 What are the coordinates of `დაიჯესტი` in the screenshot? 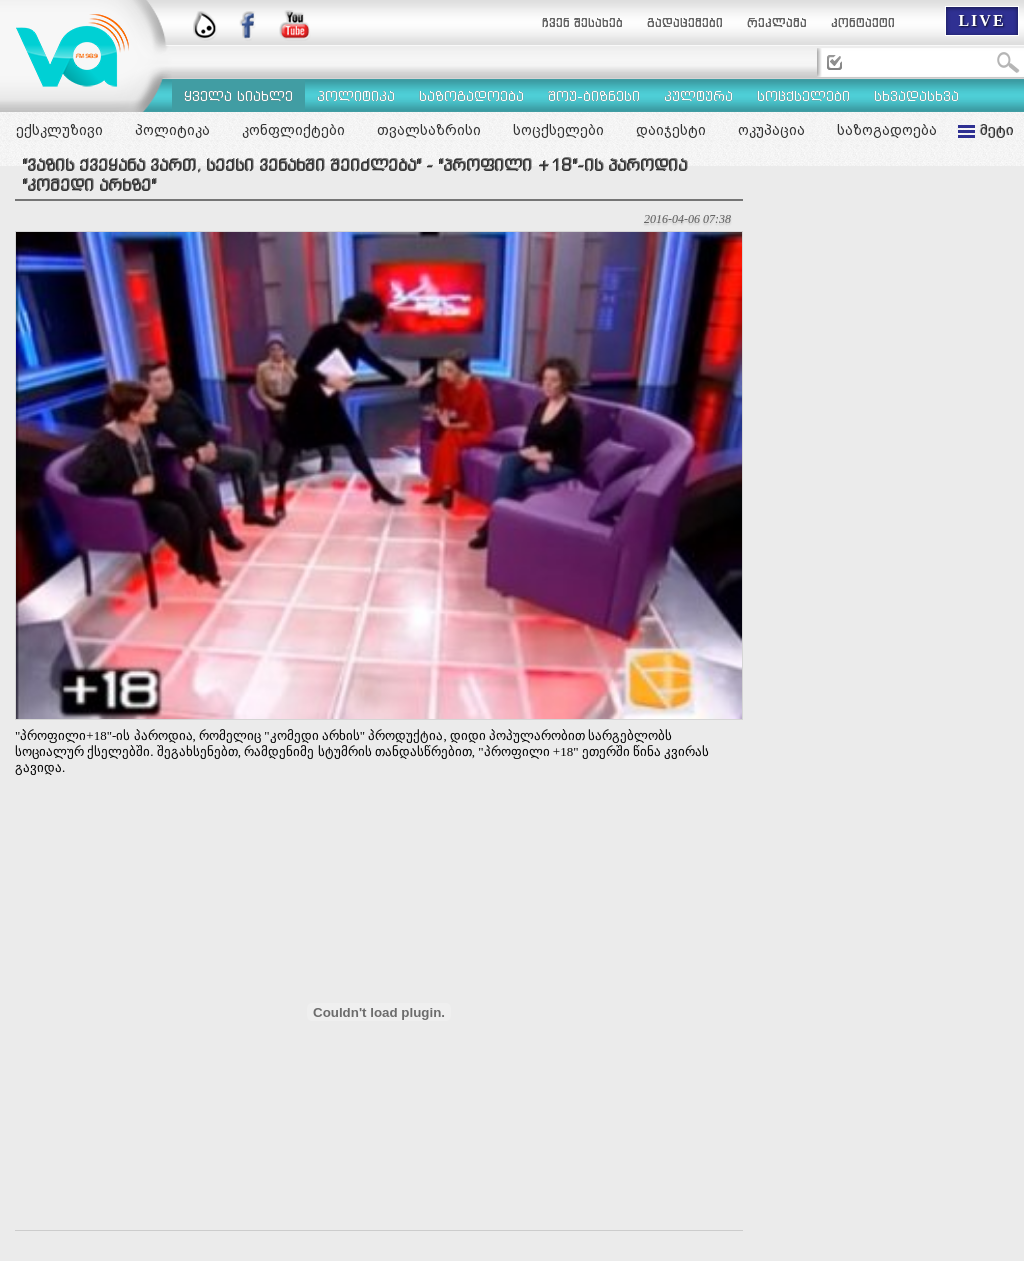 It's located at (671, 130).